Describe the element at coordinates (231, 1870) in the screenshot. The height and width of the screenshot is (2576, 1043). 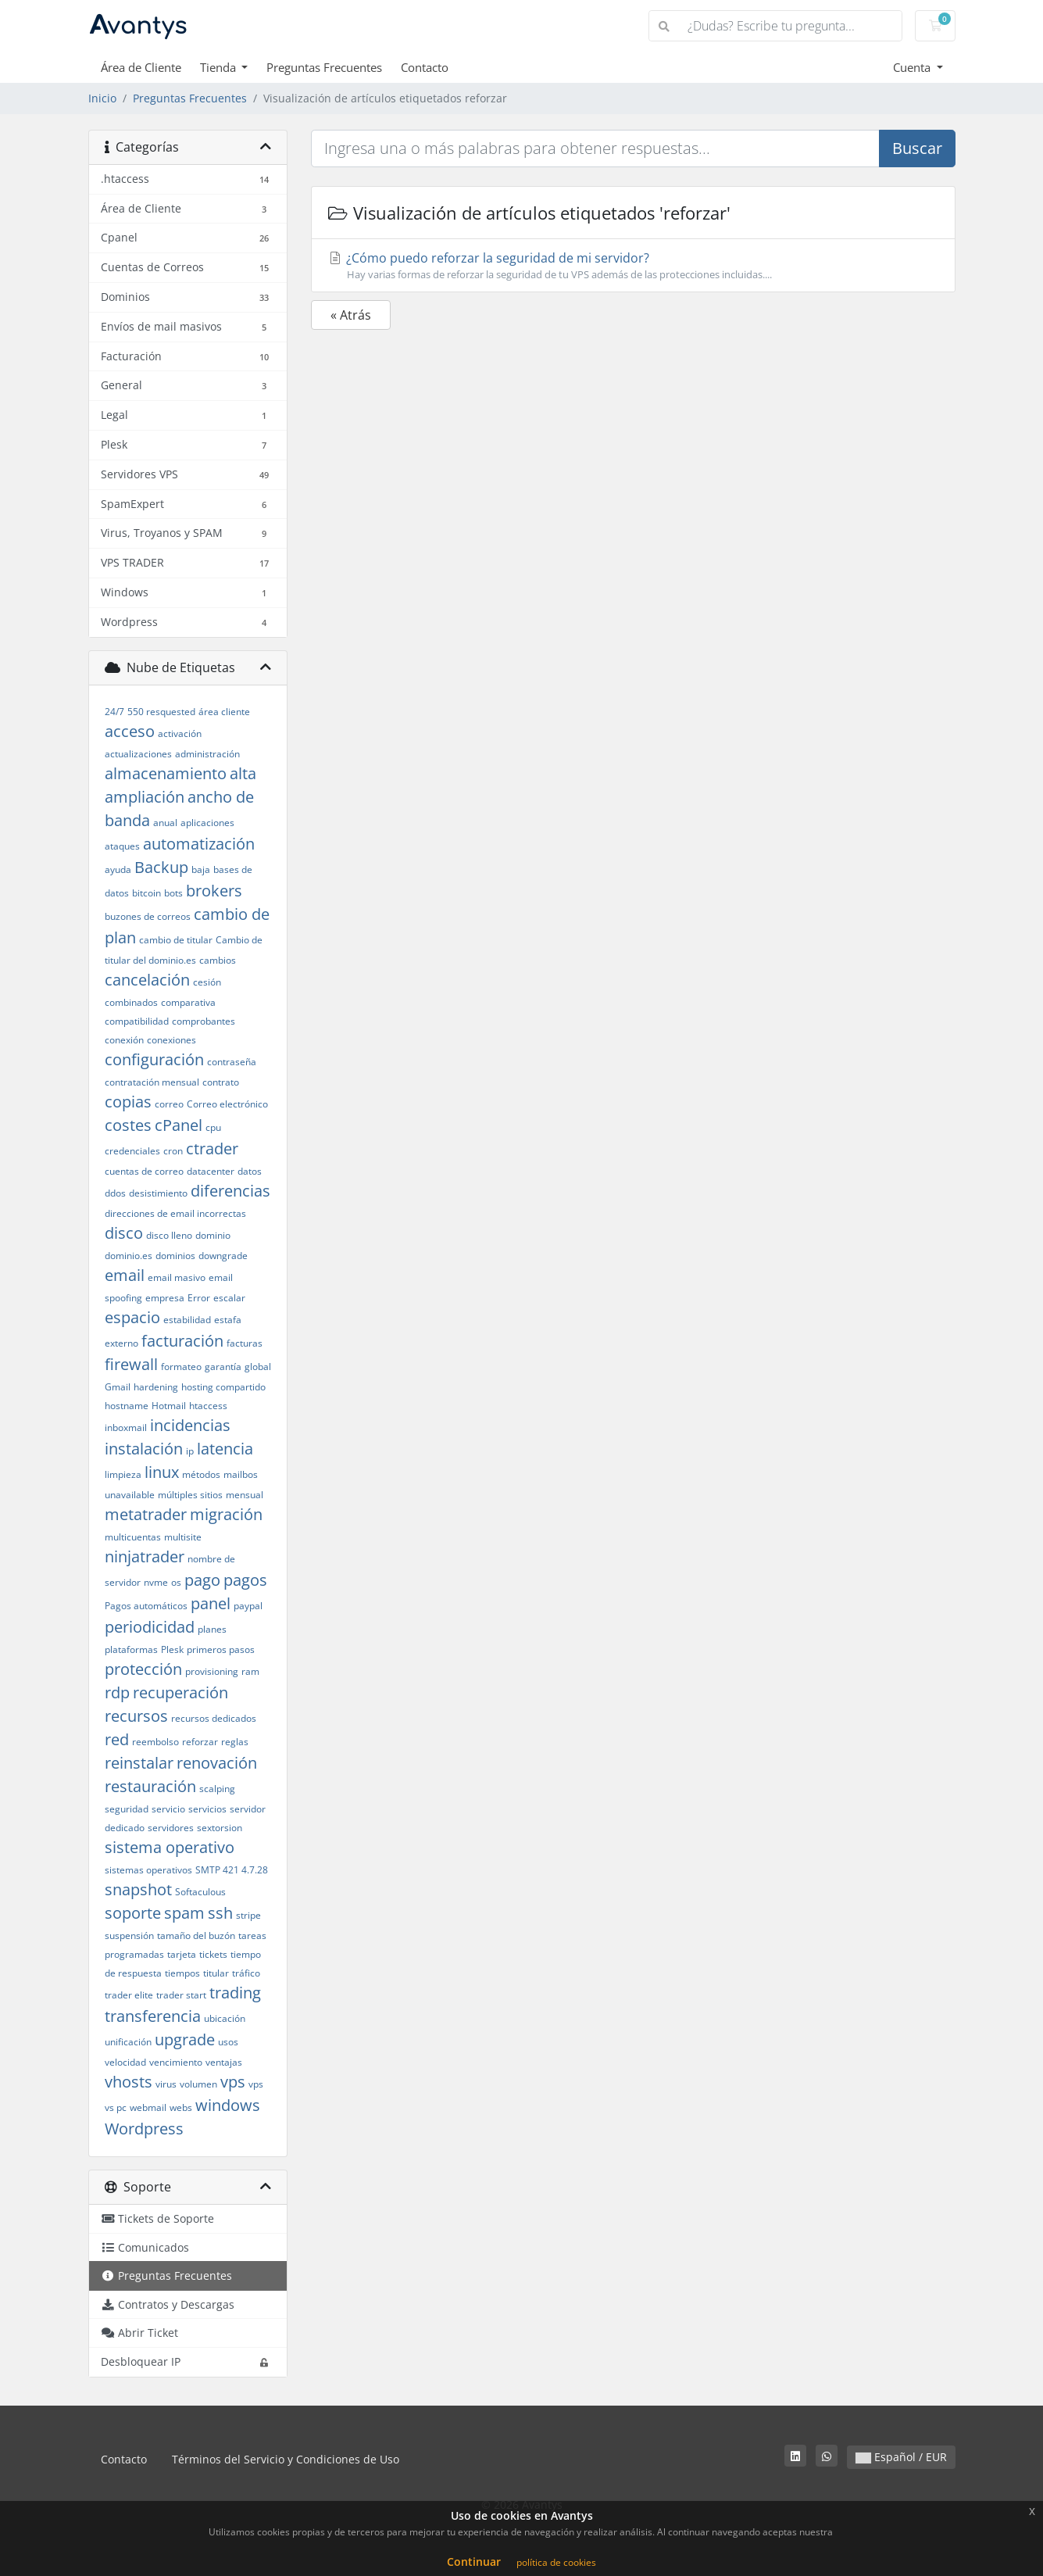
I see `SMTP 421 4.7.28` at that location.